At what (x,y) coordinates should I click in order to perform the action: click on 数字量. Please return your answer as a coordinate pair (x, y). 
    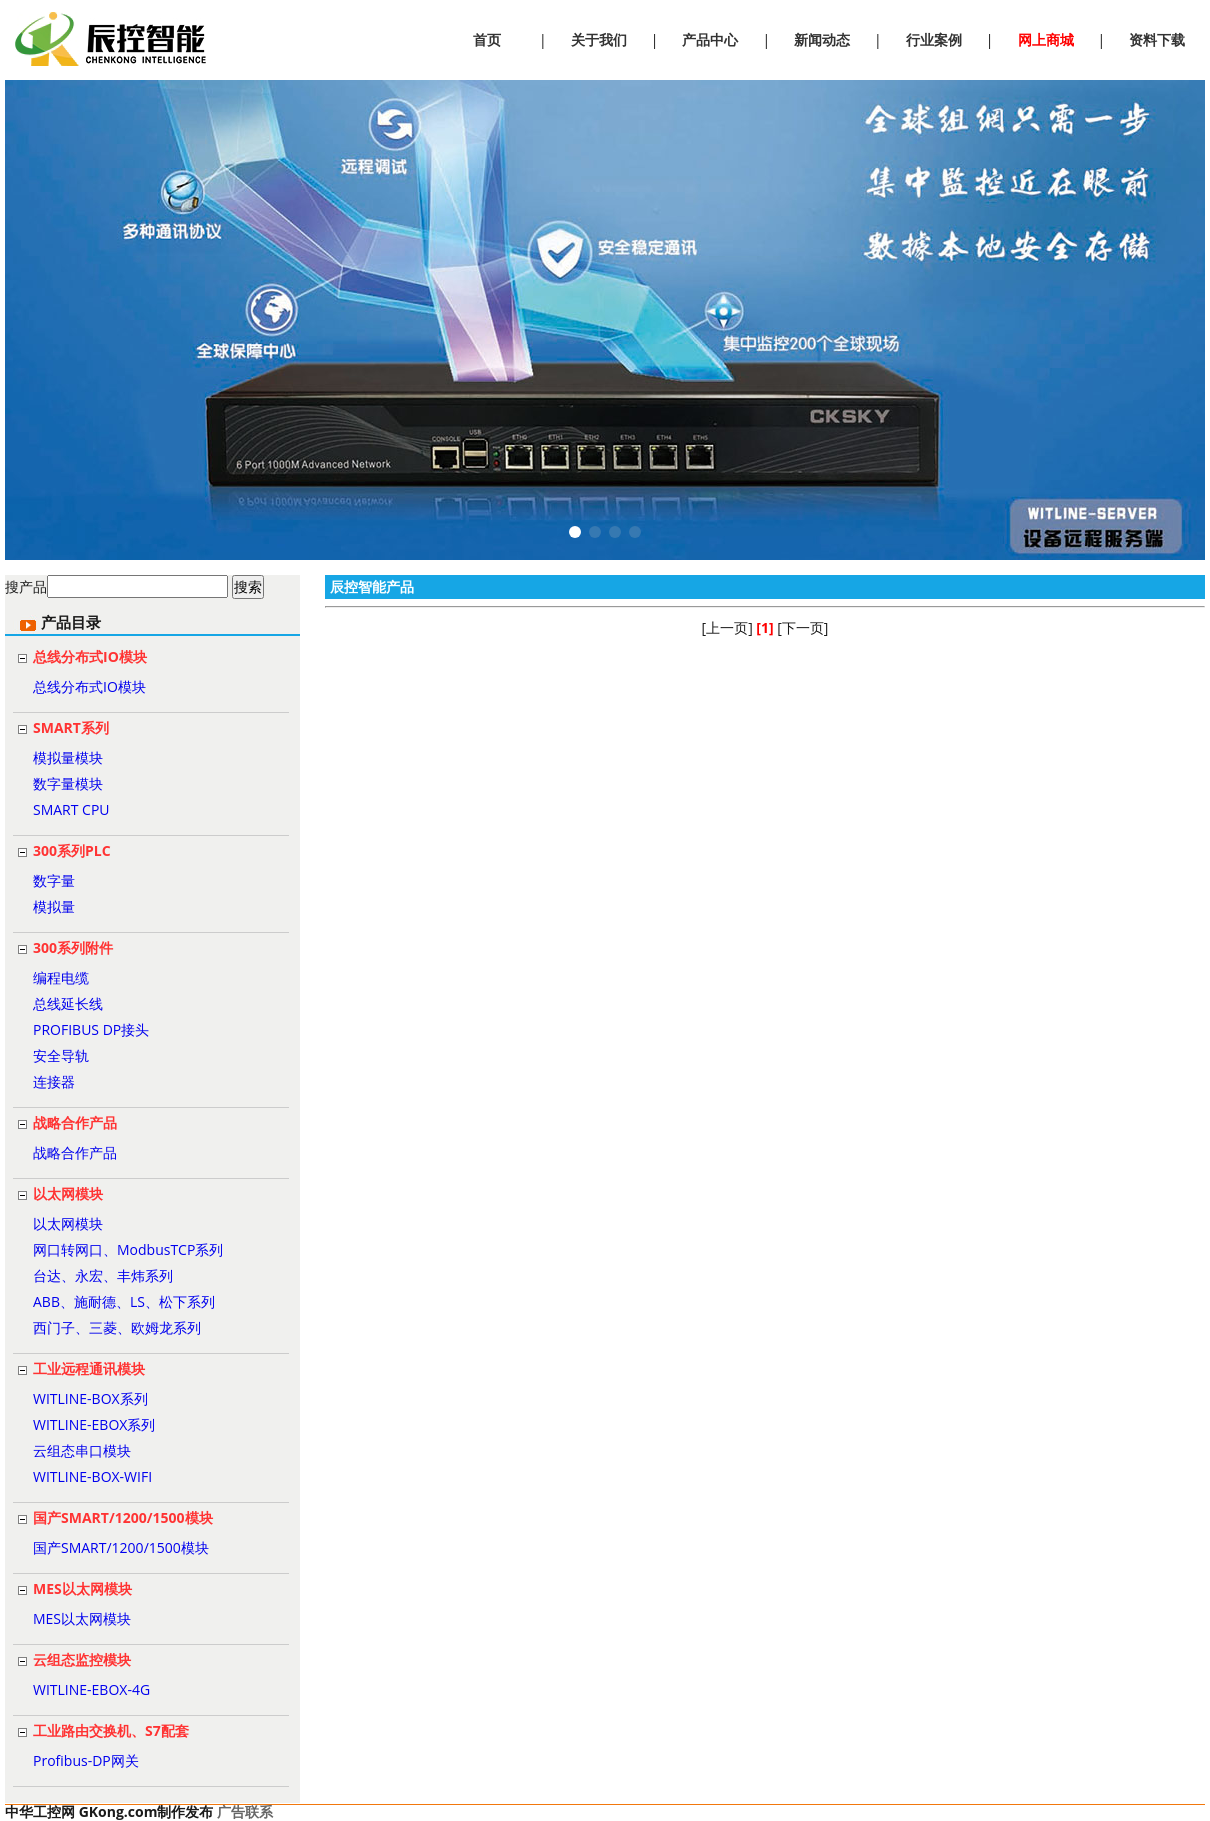
    Looking at the image, I should click on (54, 880).